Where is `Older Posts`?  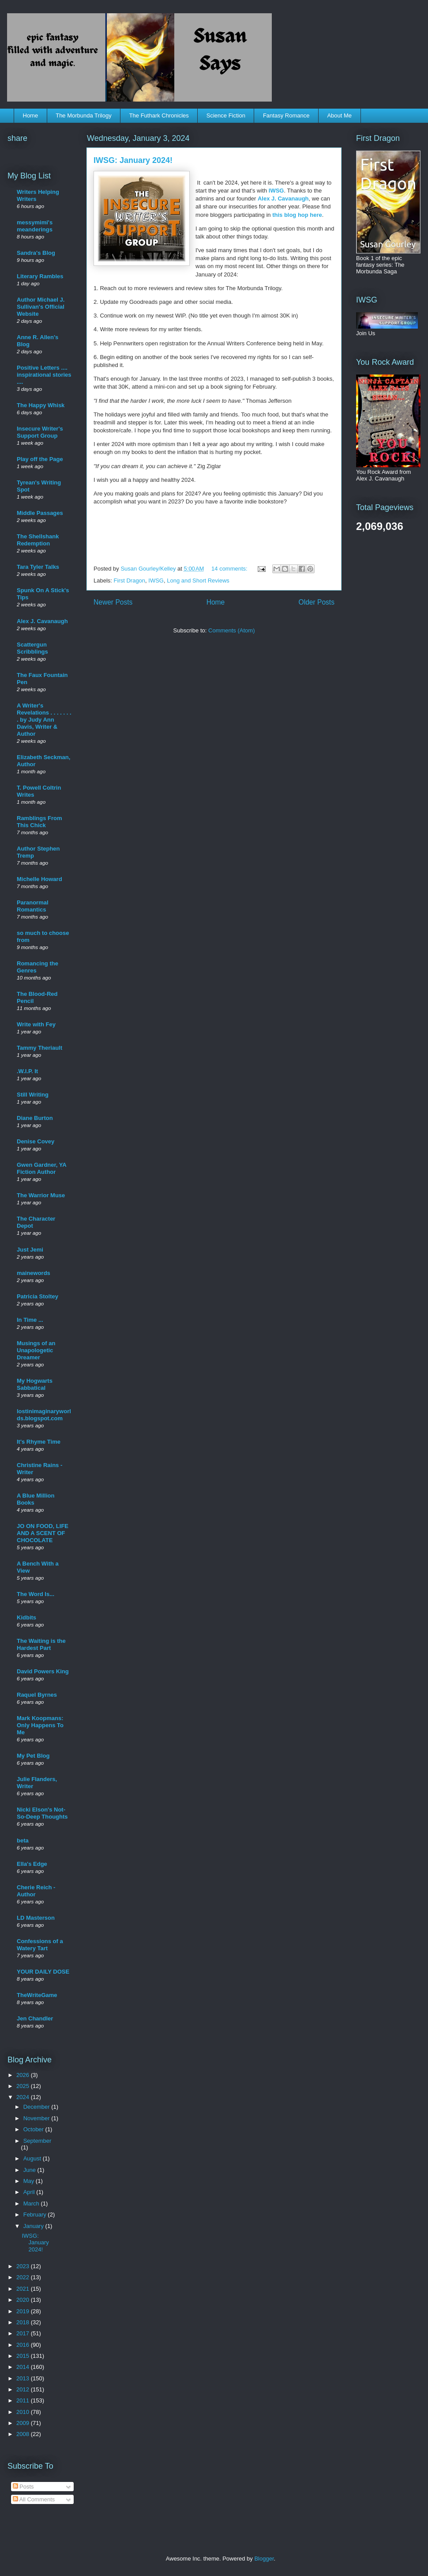
Older Posts is located at coordinates (316, 602).